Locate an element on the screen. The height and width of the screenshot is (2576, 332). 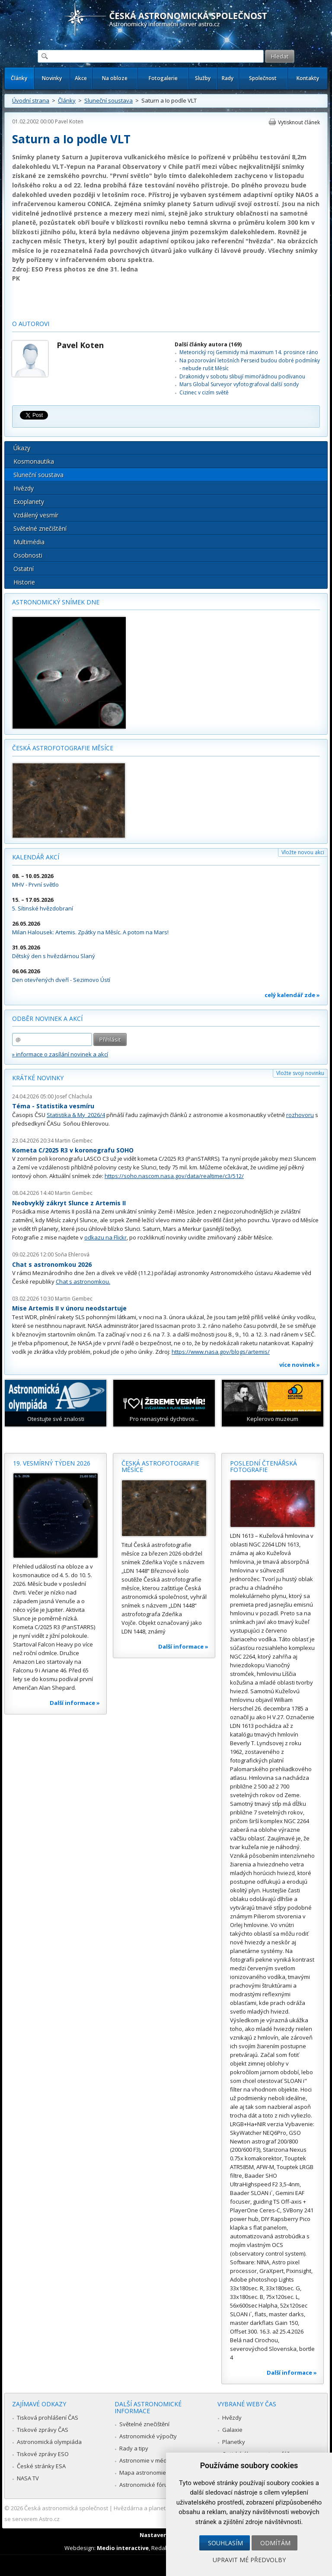
Astronomické fórum is located at coordinates (145, 2485).